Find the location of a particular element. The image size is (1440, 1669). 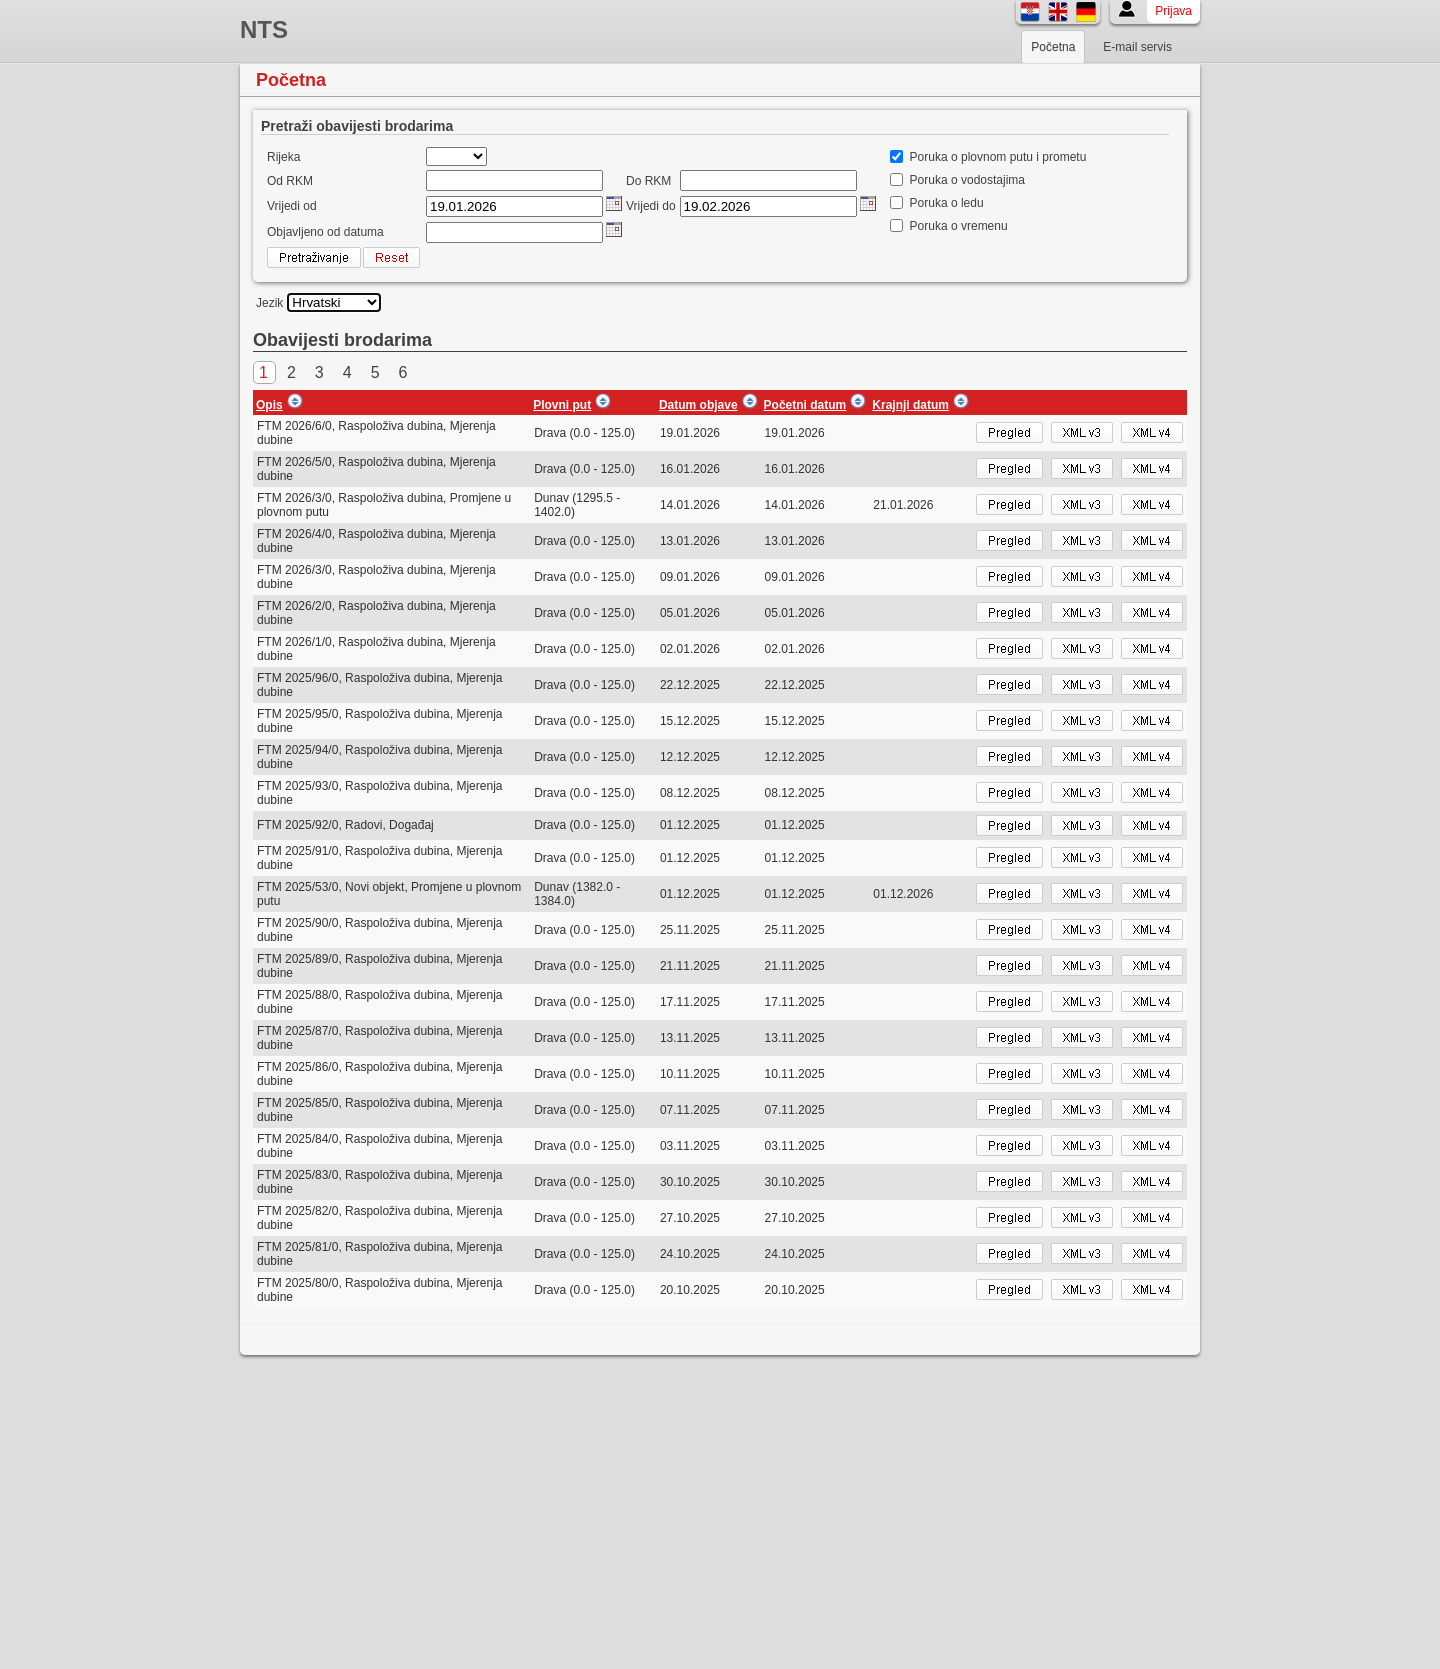

Od RKM is located at coordinates (290, 181).